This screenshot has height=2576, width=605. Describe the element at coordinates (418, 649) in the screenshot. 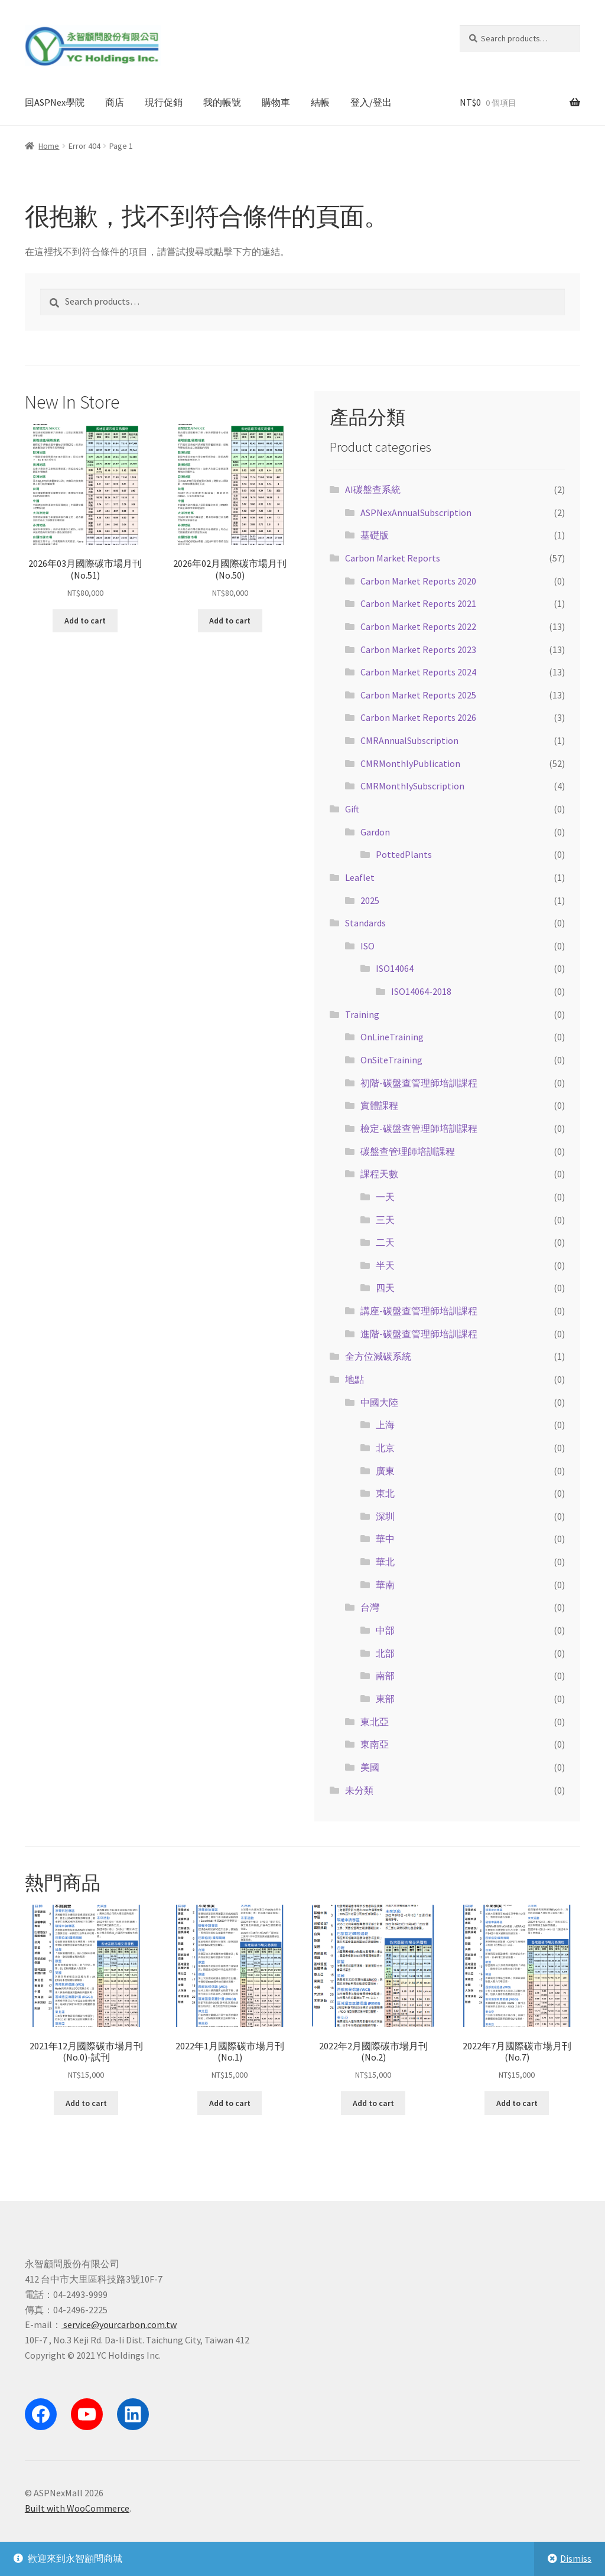

I see `Carbon Market Reports 2023` at that location.